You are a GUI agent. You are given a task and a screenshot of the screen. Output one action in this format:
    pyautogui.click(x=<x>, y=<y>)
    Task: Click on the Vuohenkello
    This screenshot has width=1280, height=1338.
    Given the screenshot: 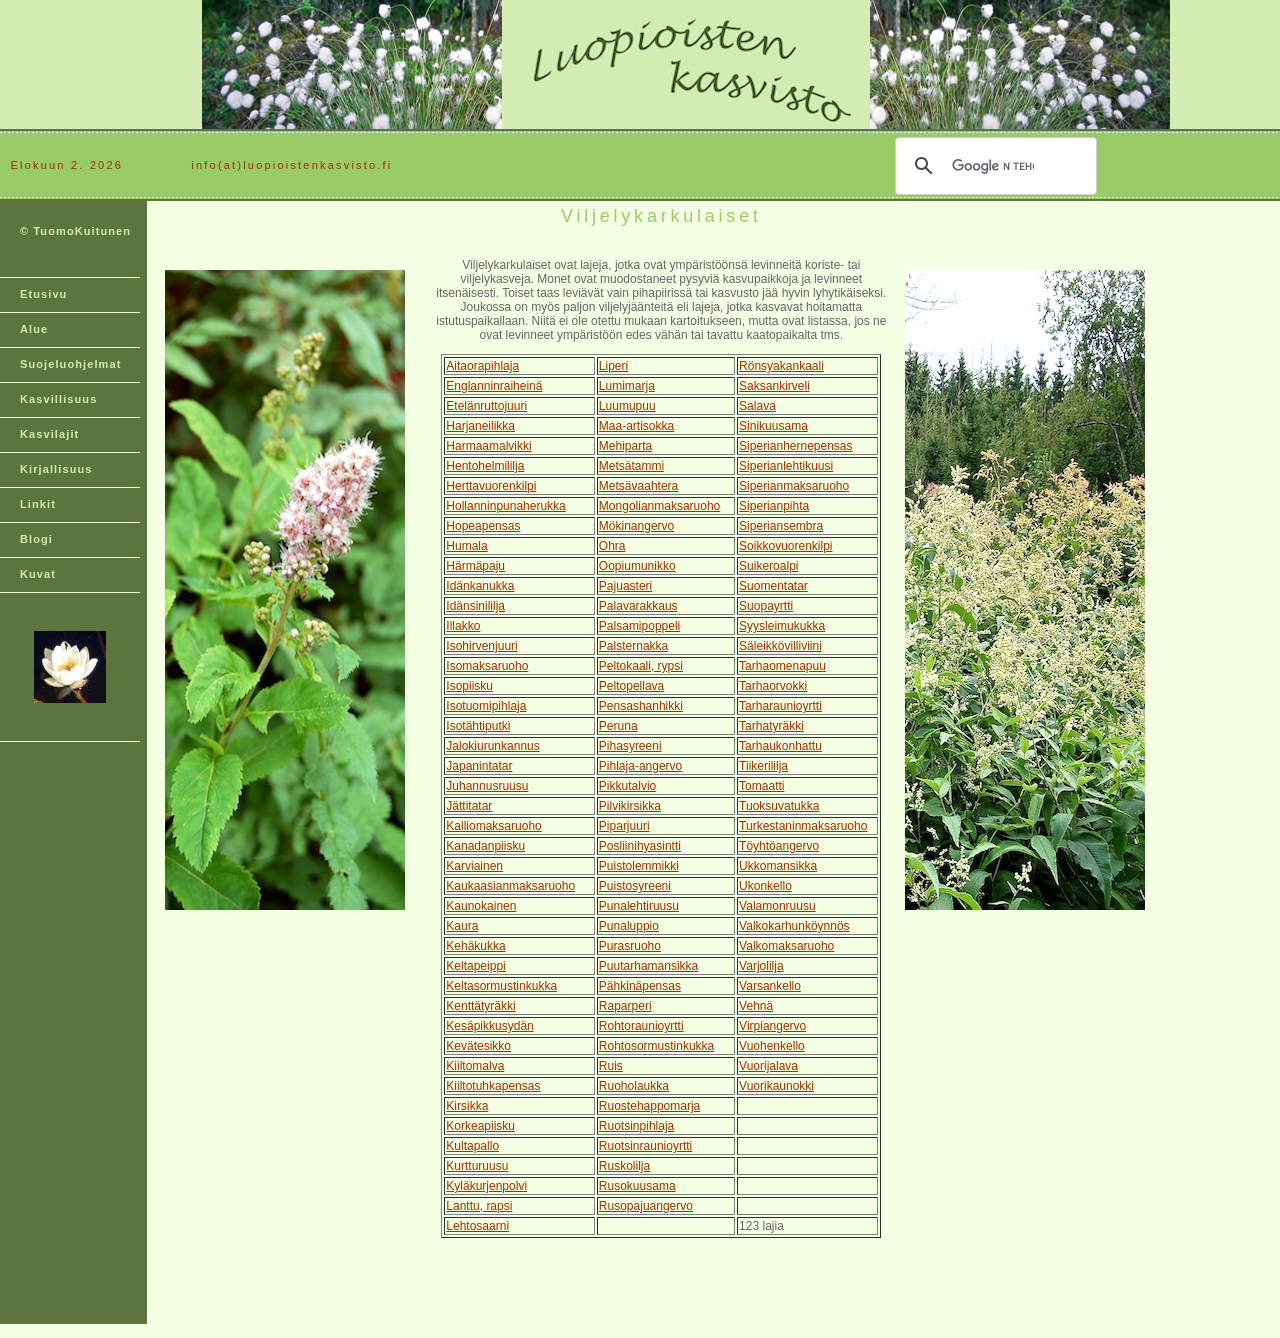 What is the action you would take?
    pyautogui.click(x=772, y=1046)
    